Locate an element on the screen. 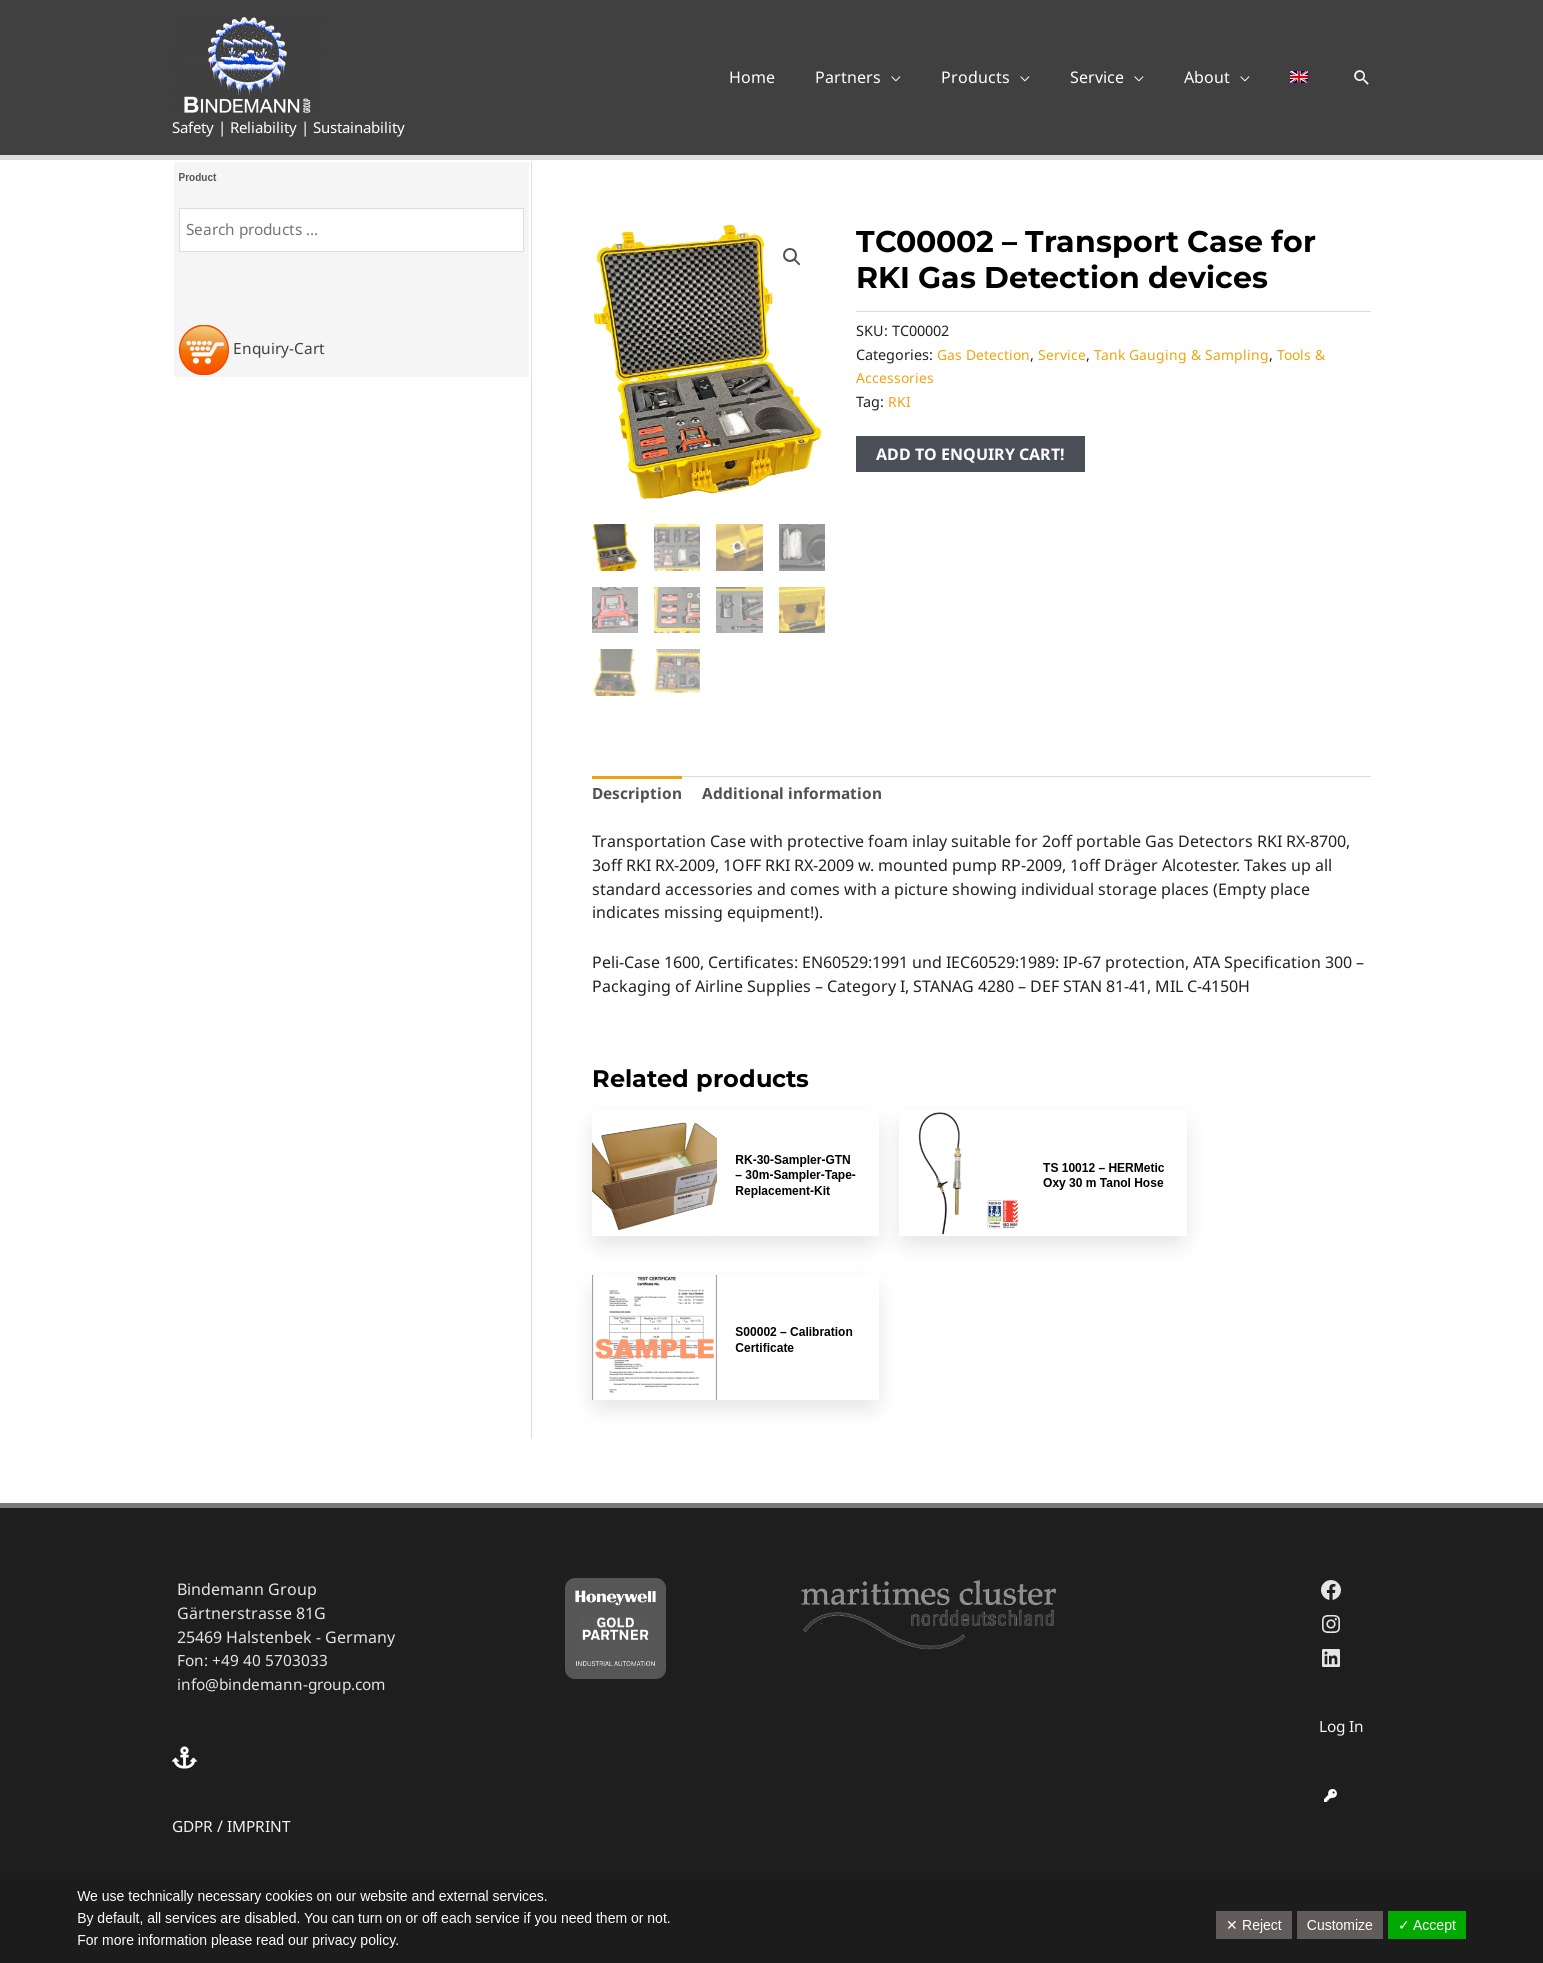  Fon: +49 40 5703033 is located at coordinates (253, 1477).